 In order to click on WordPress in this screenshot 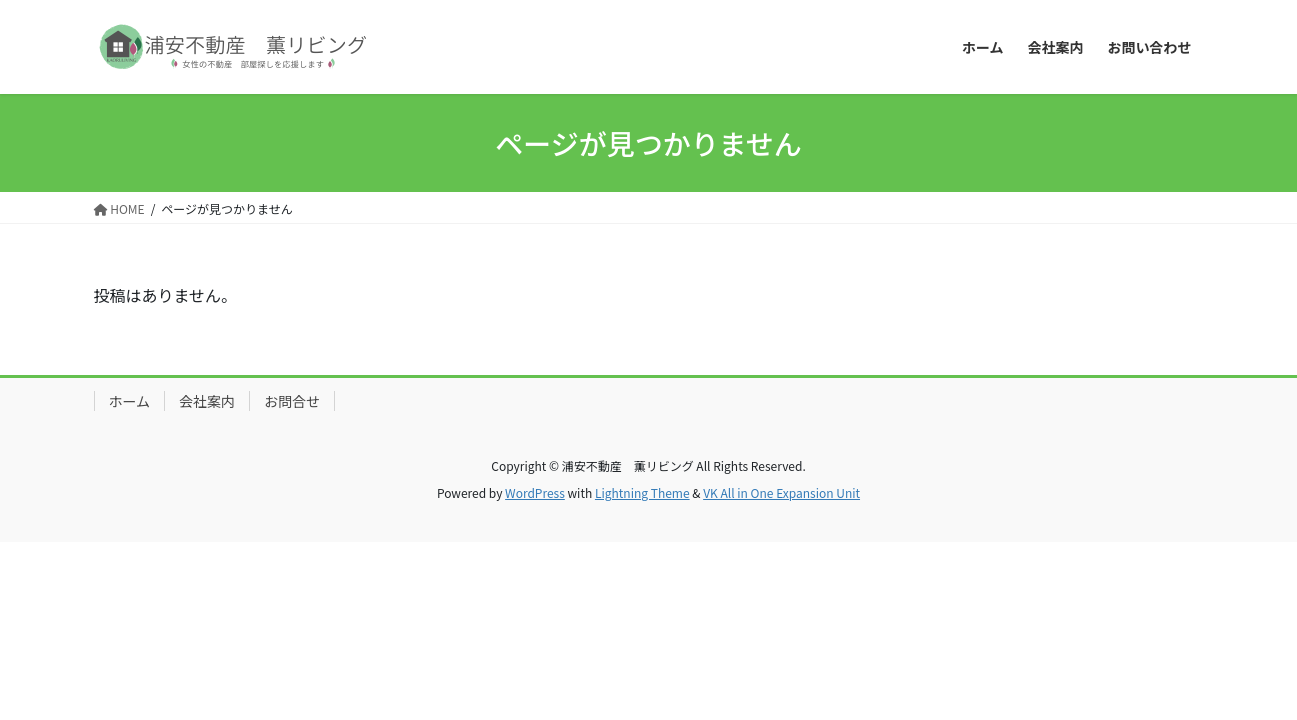, I will do `click(535, 492)`.